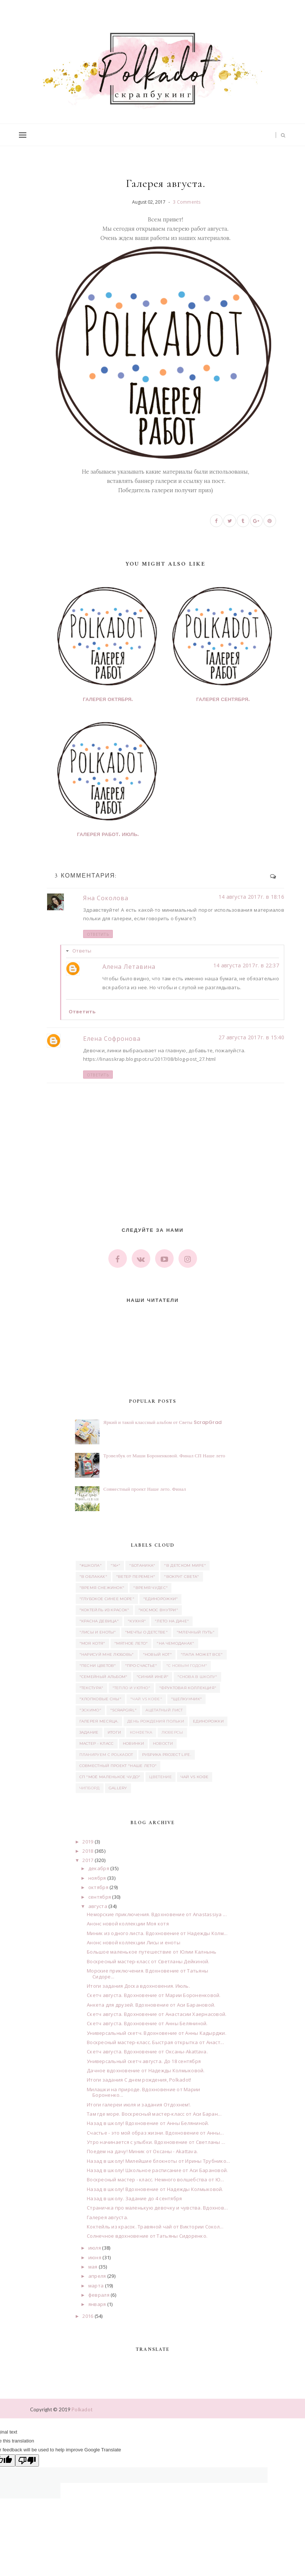 The height and width of the screenshot is (2576, 305). What do you see at coordinates (123, 1710) in the screenshot?
I see `"Scrapgirl"` at bounding box center [123, 1710].